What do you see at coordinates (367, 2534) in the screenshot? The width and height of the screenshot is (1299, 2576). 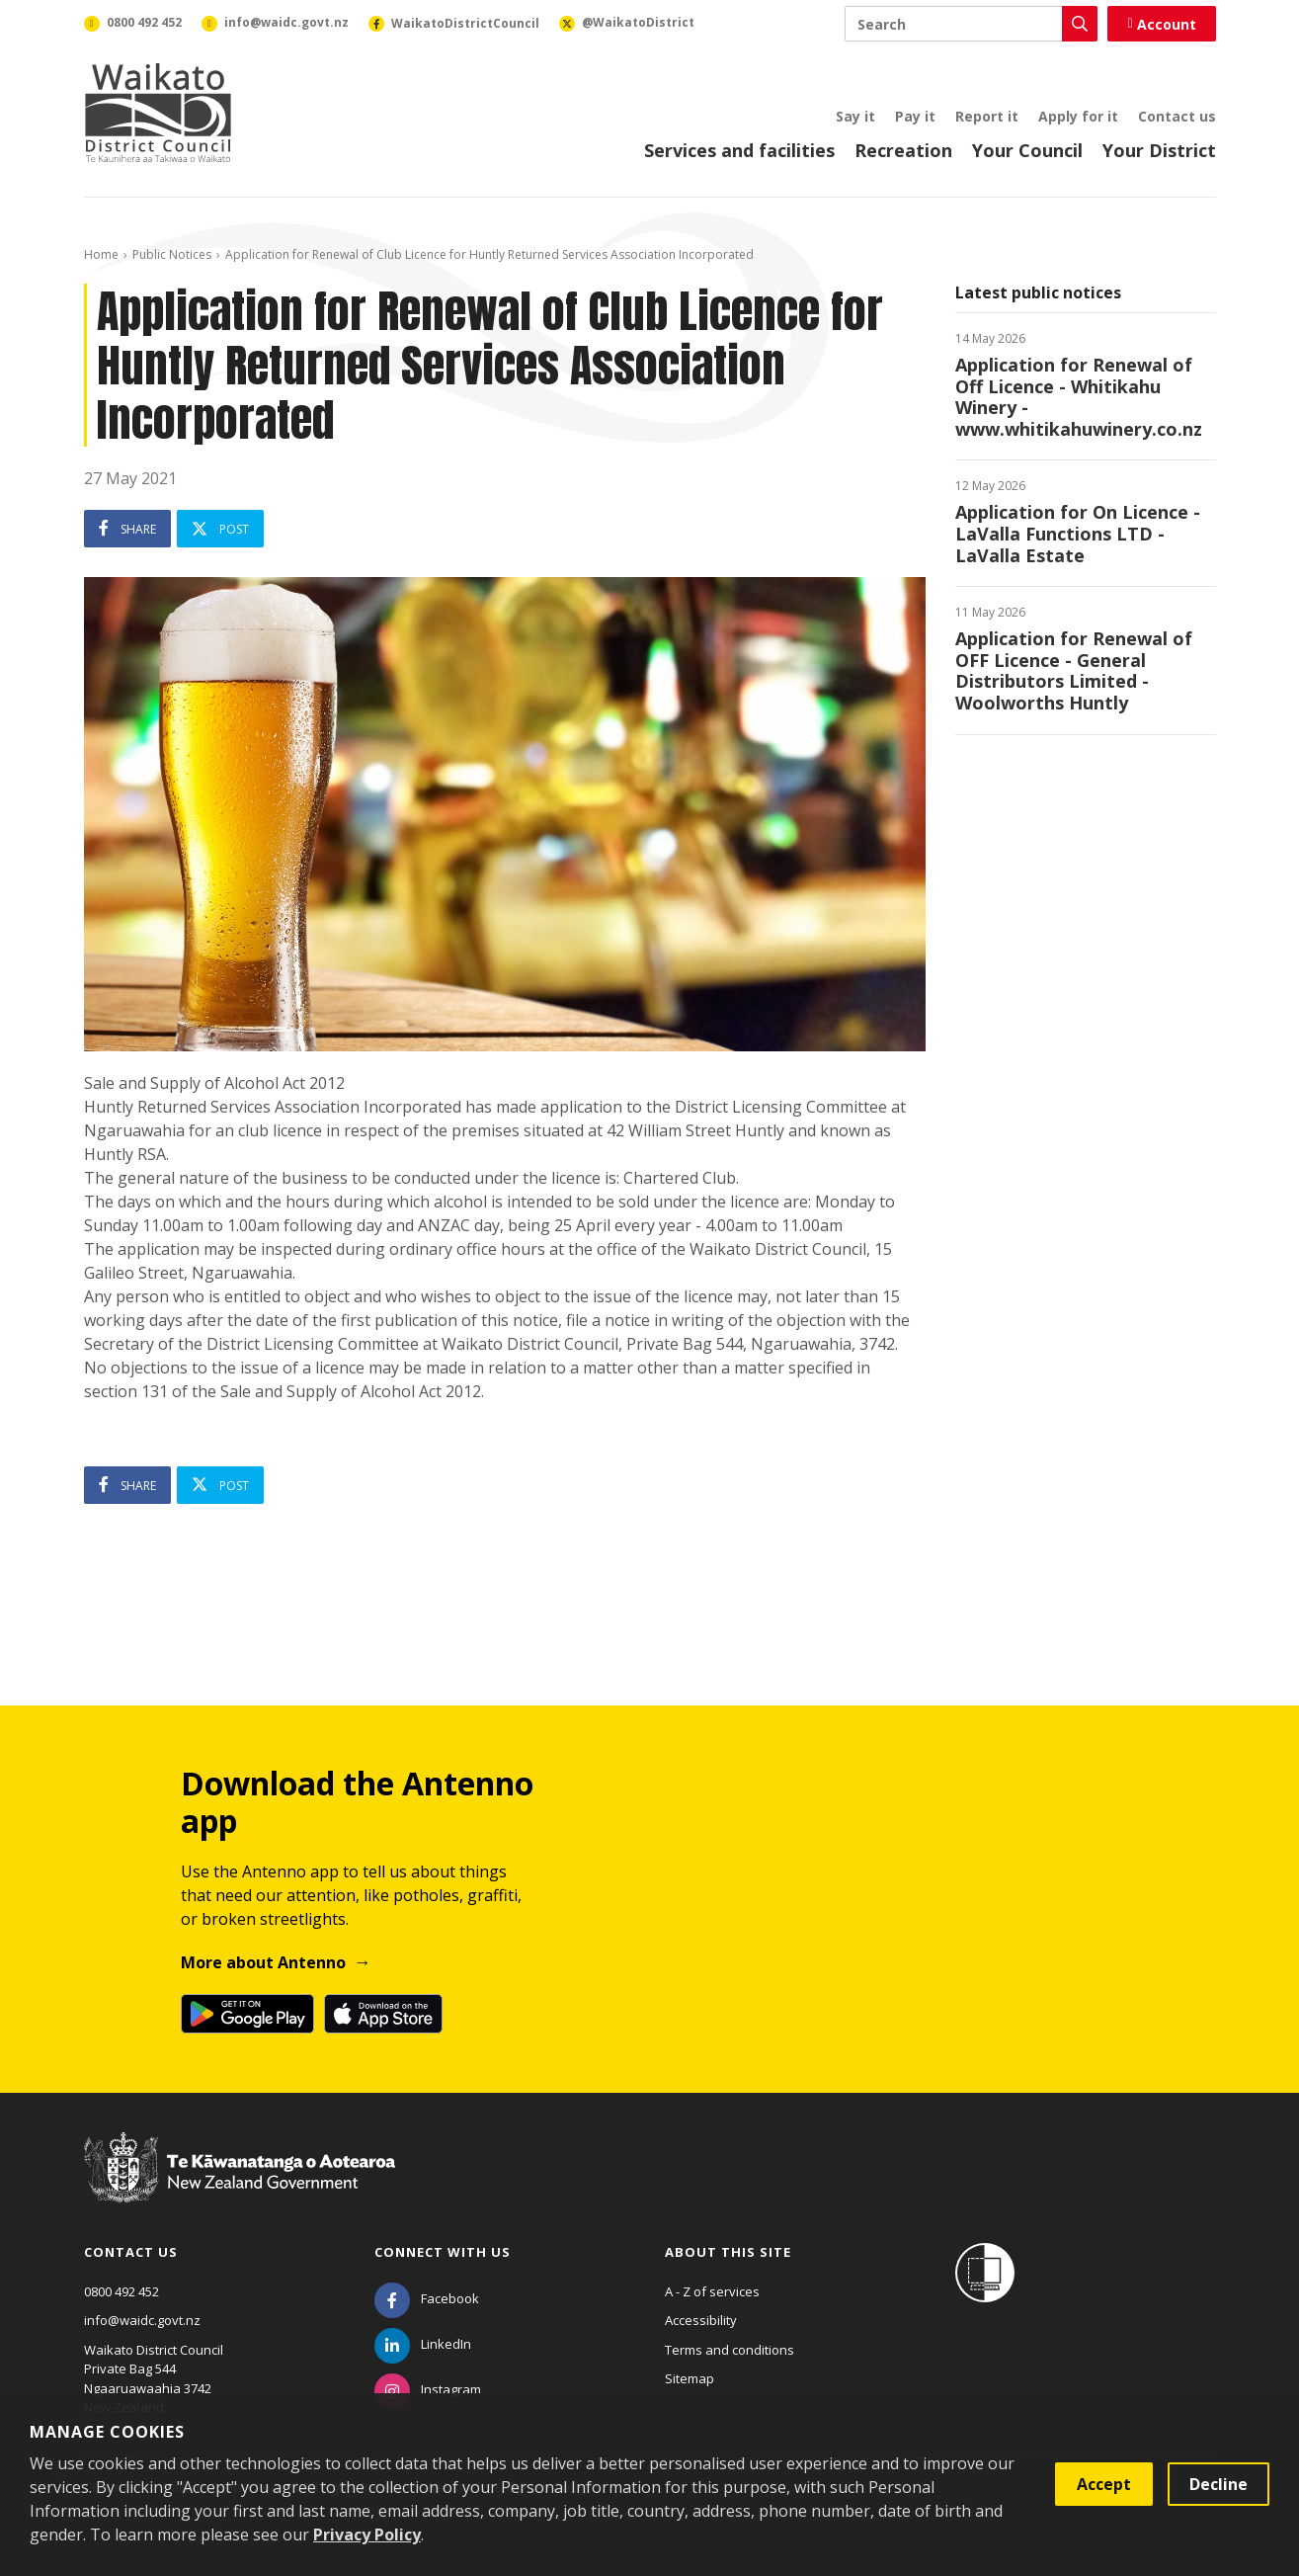 I see `Privacy Policy` at bounding box center [367, 2534].